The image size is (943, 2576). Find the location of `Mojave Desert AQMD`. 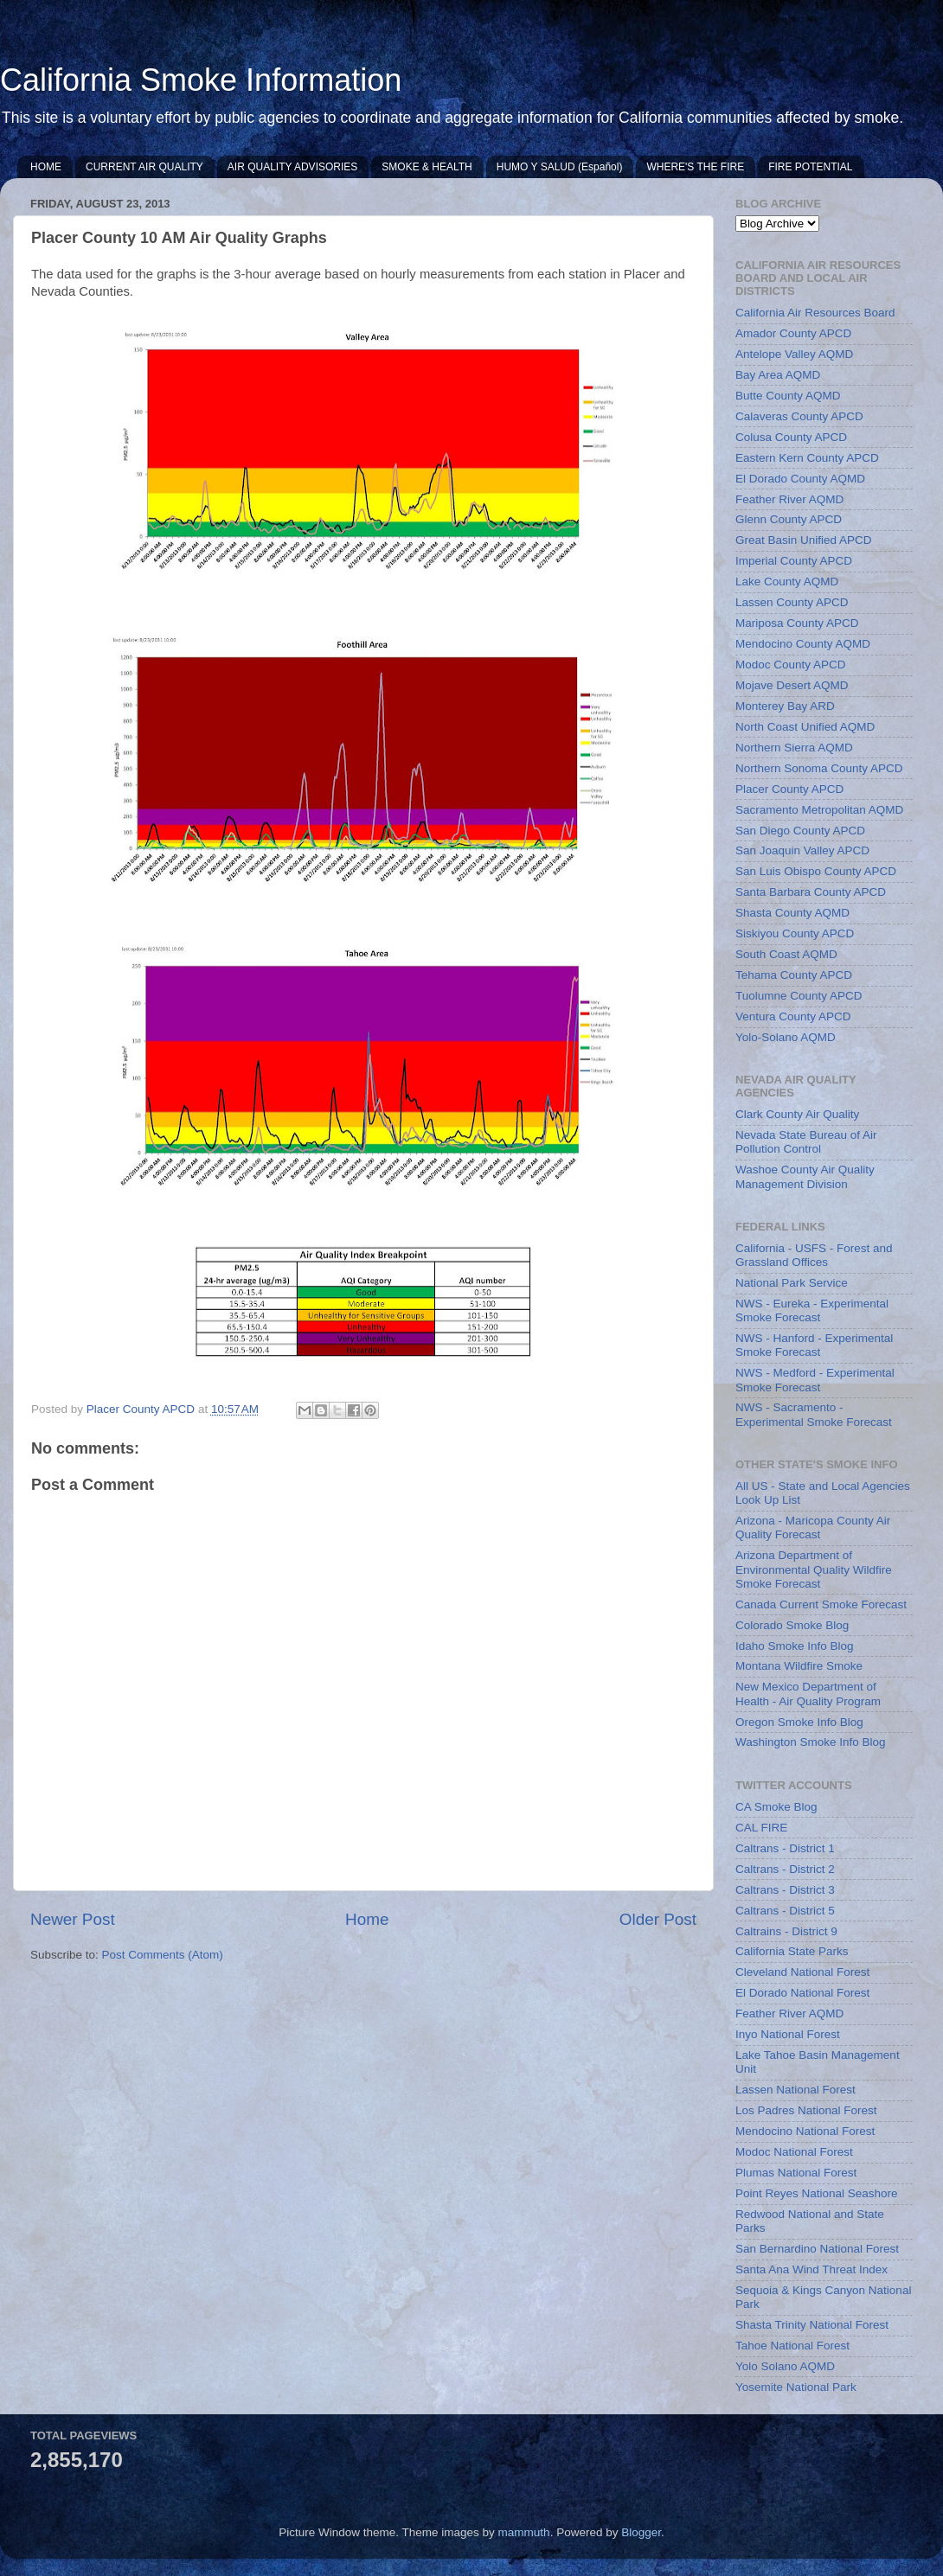

Mojave Desert AQMD is located at coordinates (792, 685).